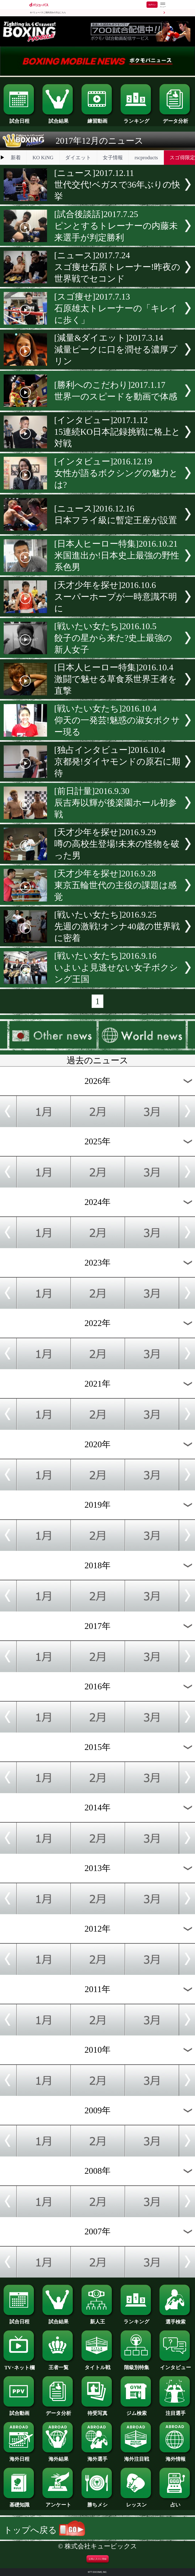  What do you see at coordinates (115, 679) in the screenshot?
I see `[日本人ヒーロー特集]2016.10.4激闘で魅せる草食系世界王者を直撃` at bounding box center [115, 679].